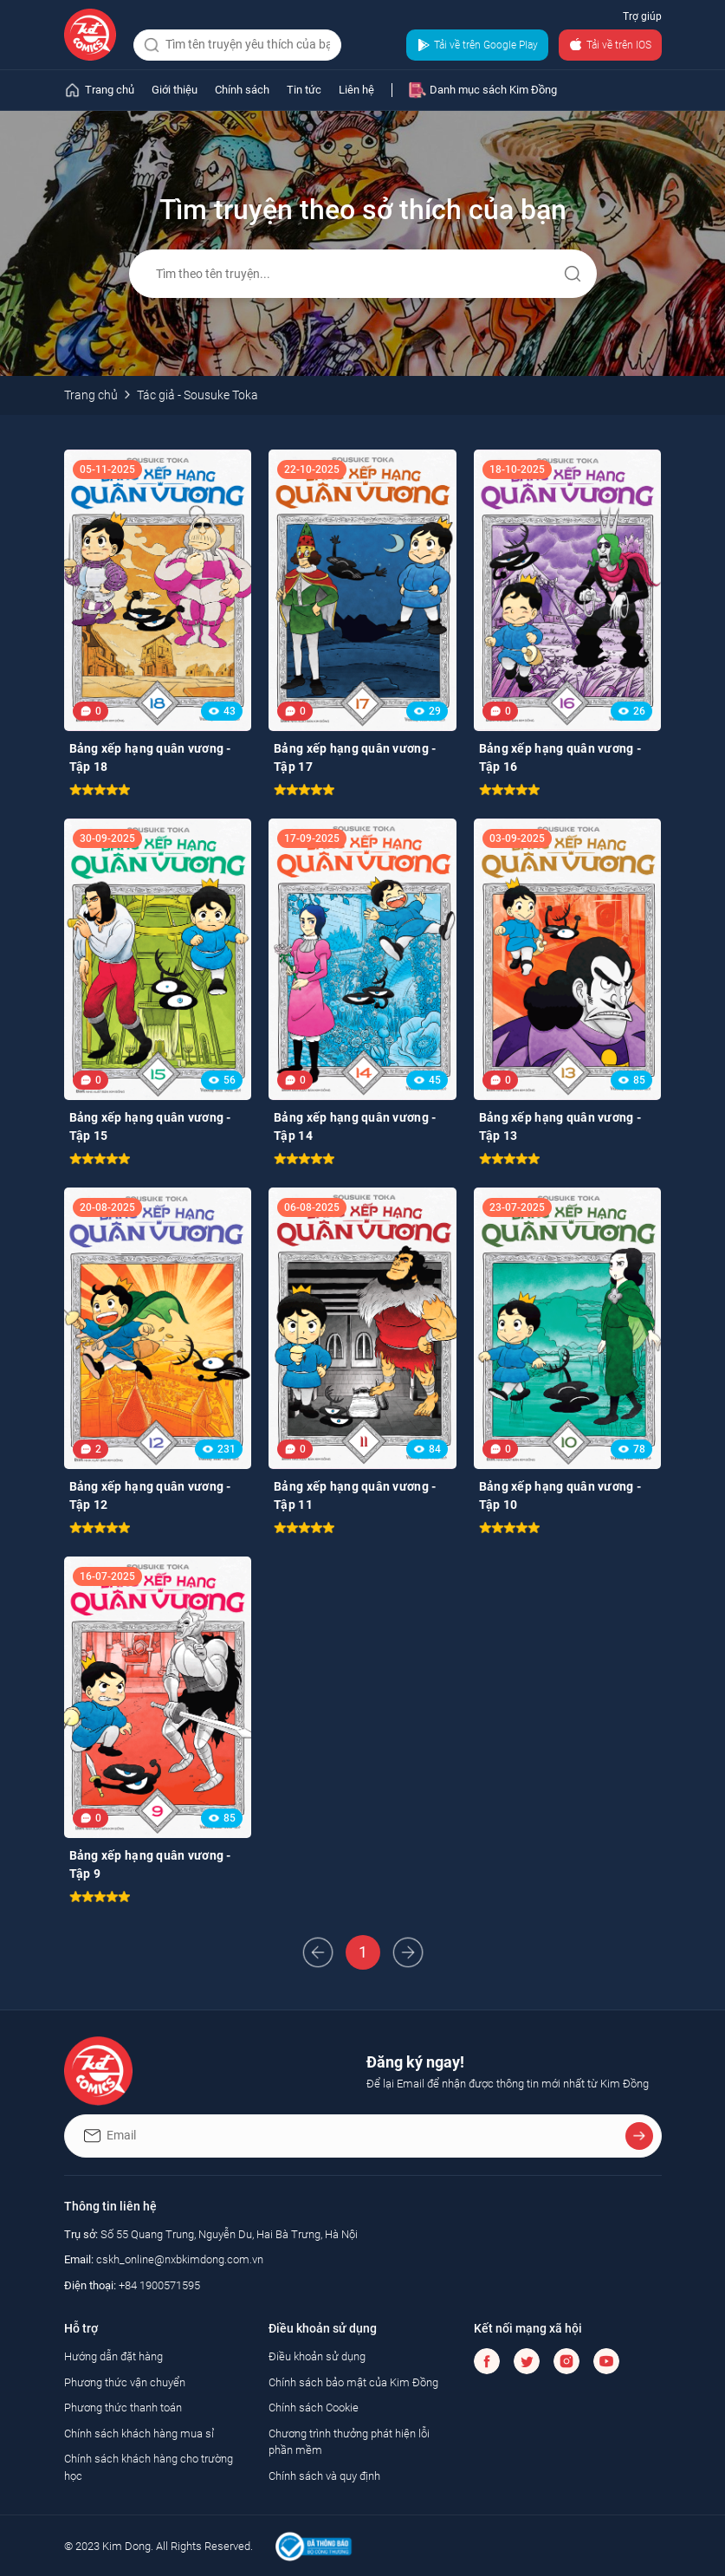  Describe the element at coordinates (91, 395) in the screenshot. I see `Trang chủ` at that location.